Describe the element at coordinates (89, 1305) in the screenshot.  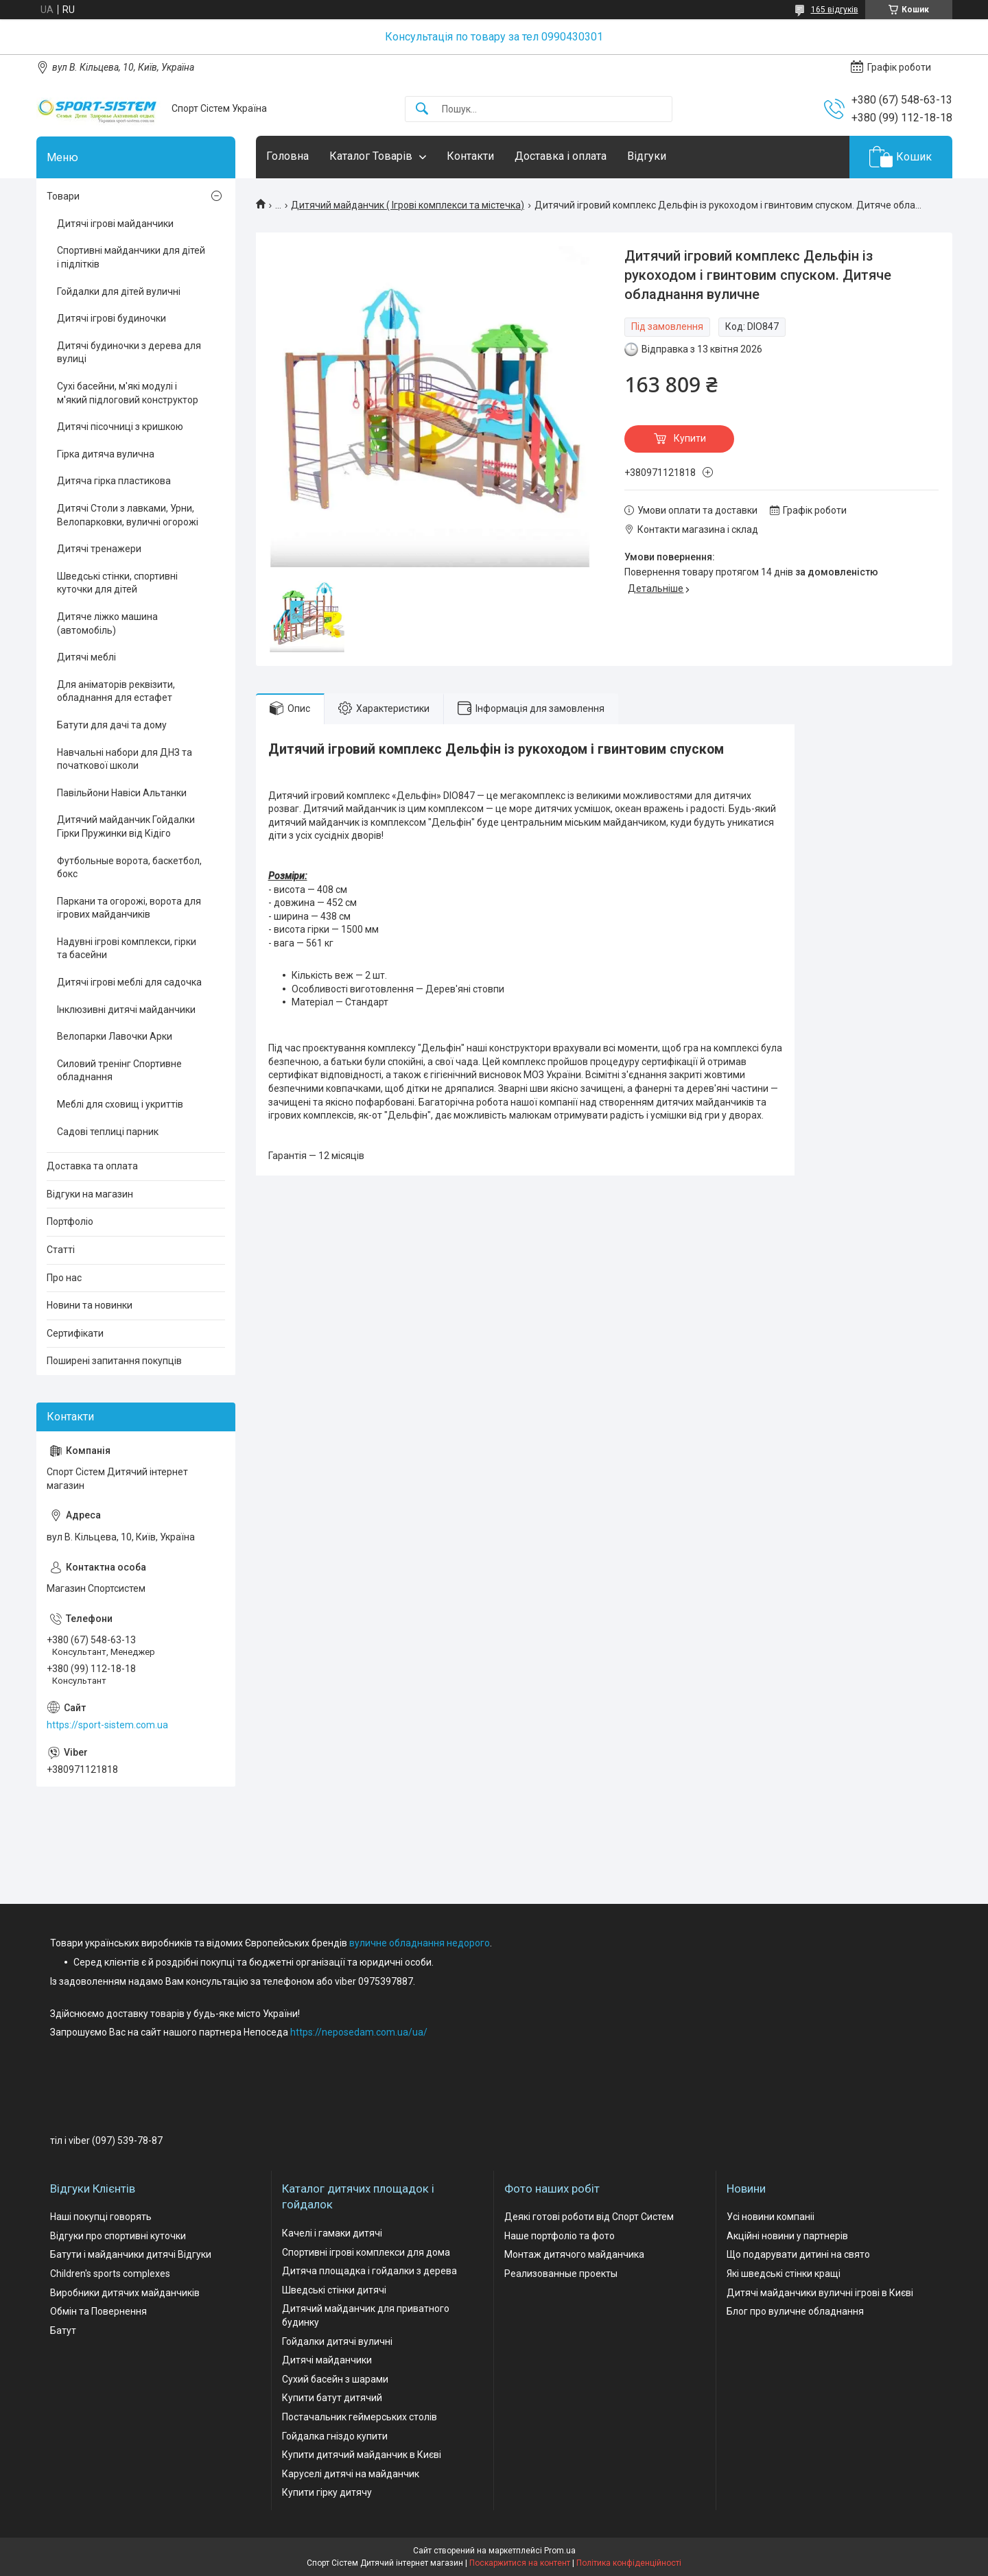
I see `Новини та новинки` at that location.